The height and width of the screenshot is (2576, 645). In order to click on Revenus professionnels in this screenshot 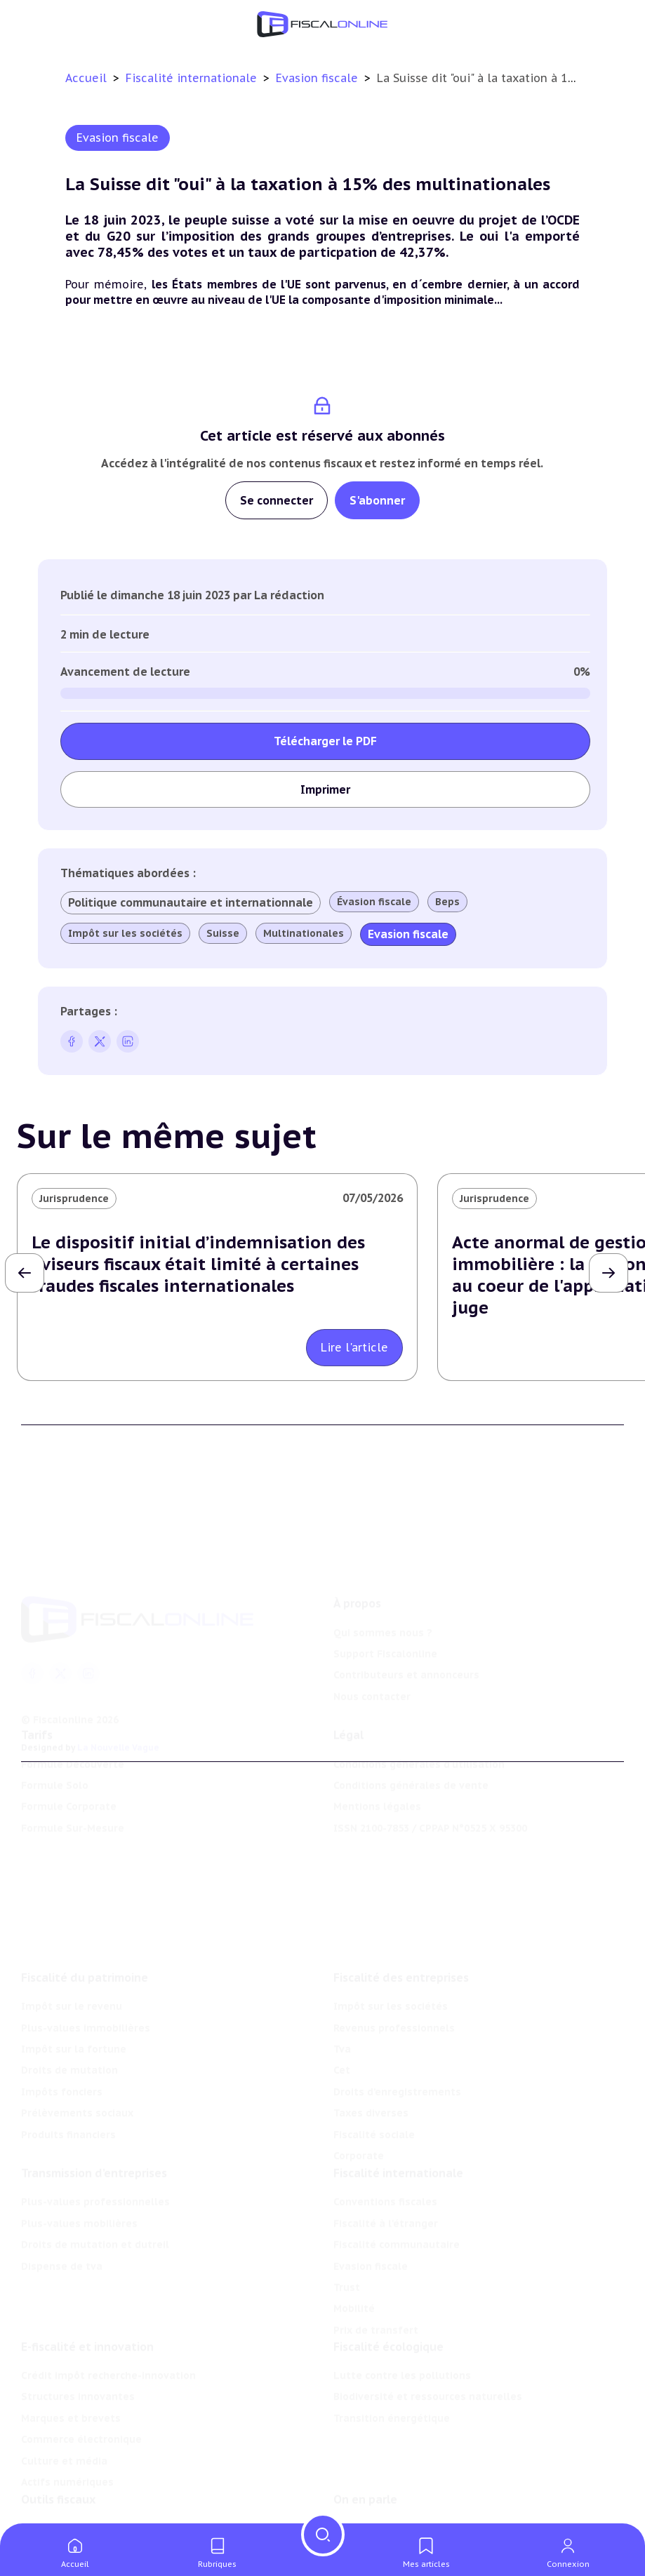, I will do `click(394, 2014)`.